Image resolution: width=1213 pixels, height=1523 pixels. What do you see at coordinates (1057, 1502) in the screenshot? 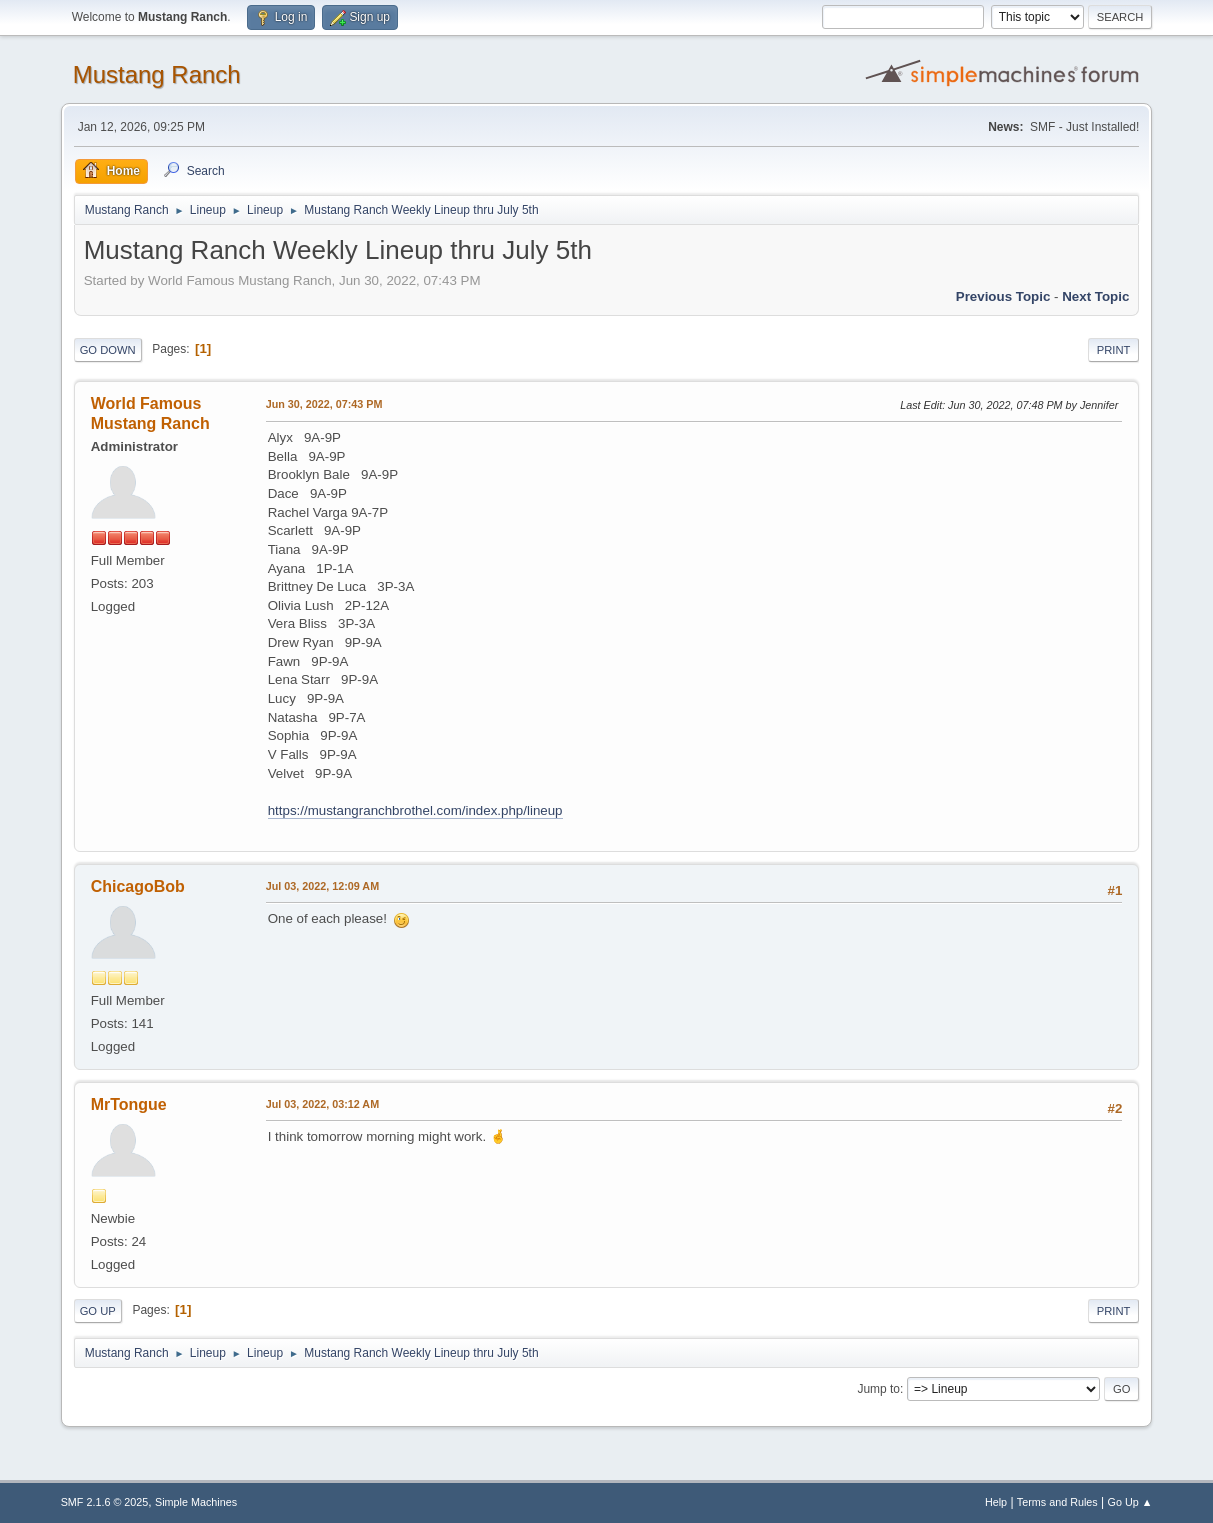
I see `Terms and Rules` at bounding box center [1057, 1502].